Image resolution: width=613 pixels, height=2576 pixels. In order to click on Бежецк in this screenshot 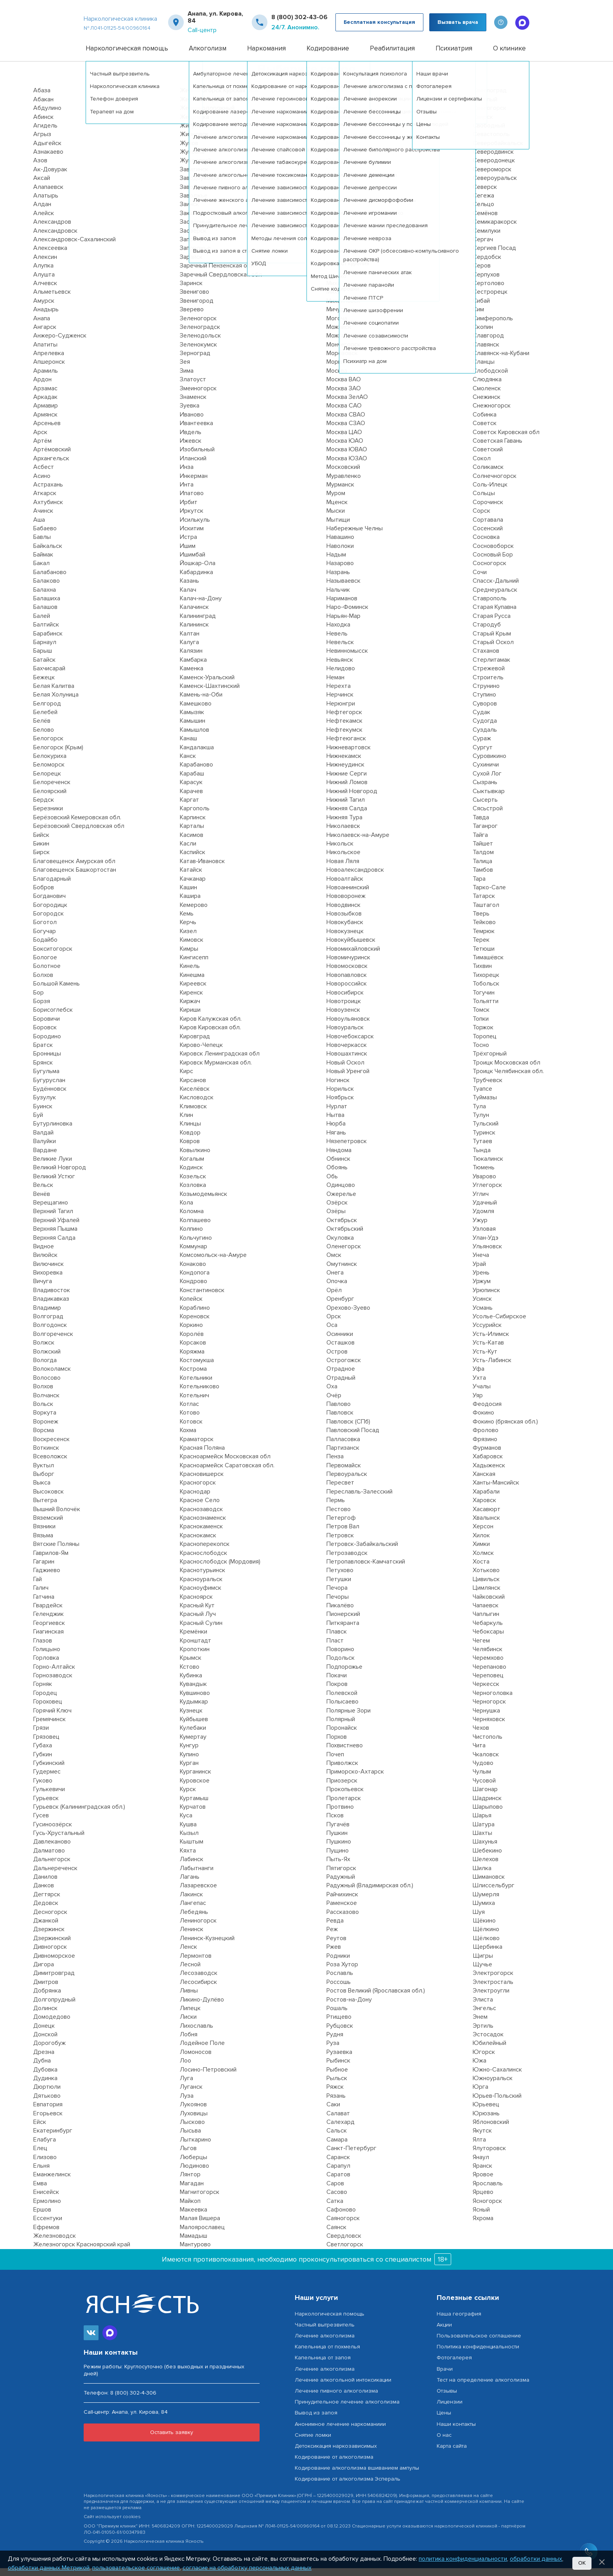, I will do `click(44, 685)`.